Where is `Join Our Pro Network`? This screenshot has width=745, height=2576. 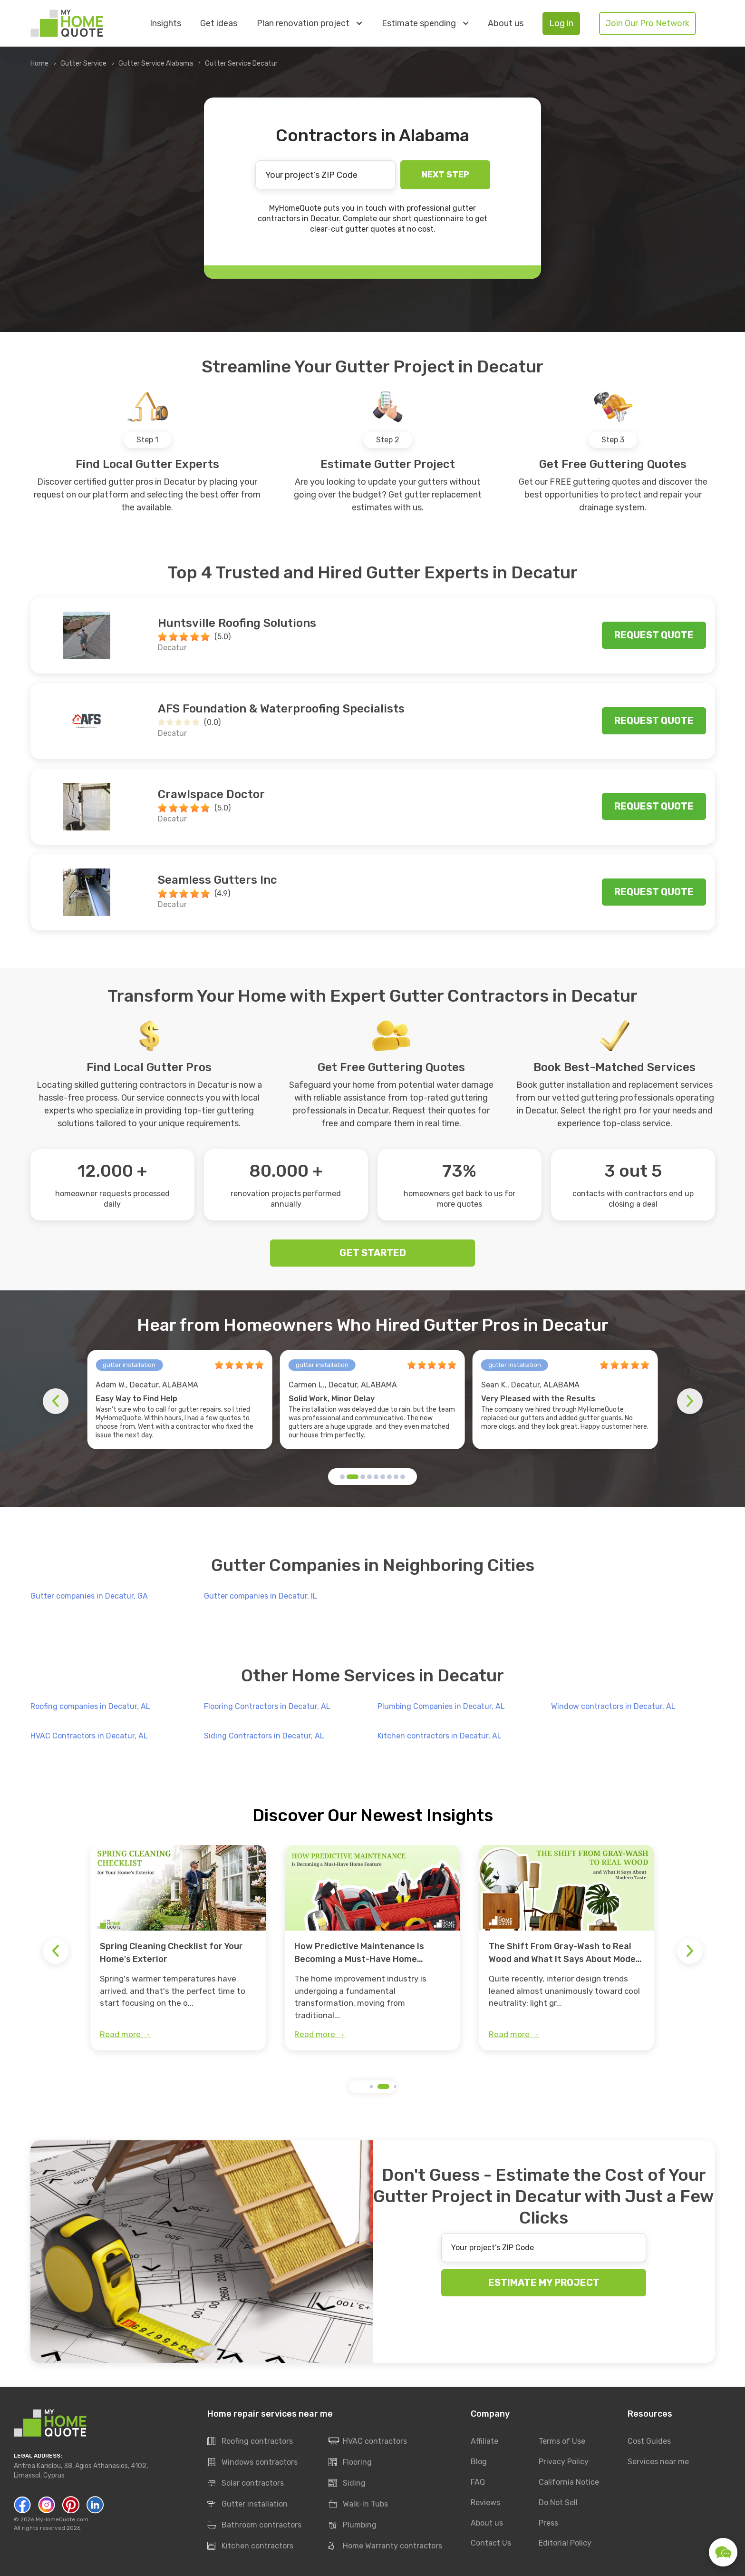
Join Our Pro Network is located at coordinates (647, 23).